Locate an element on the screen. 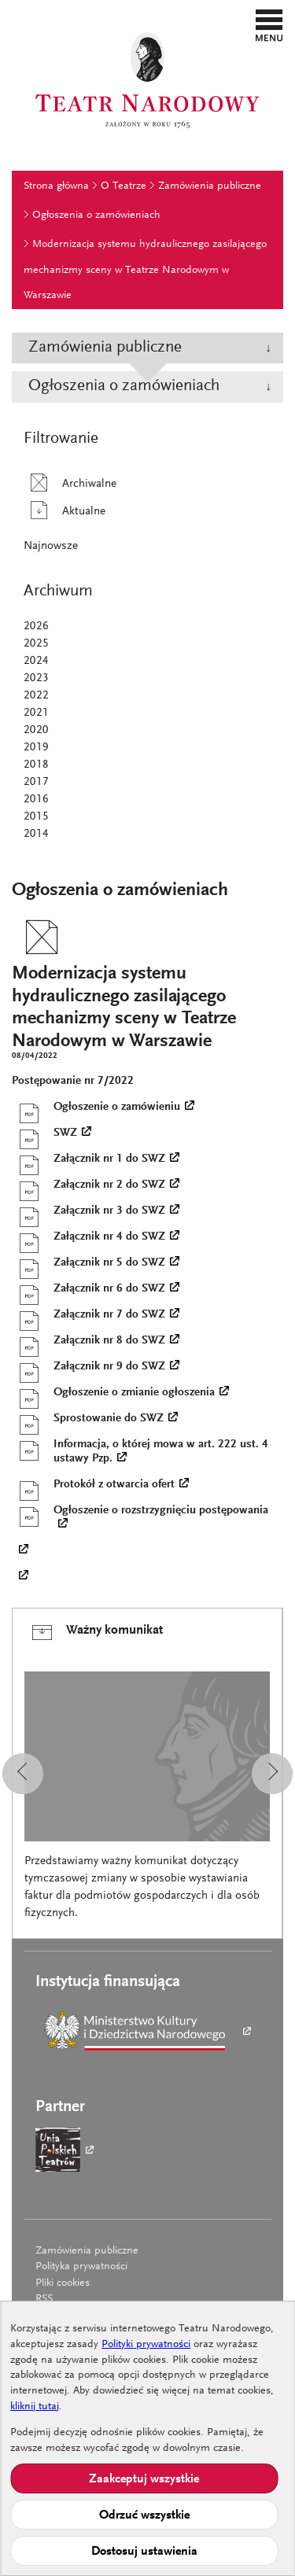 Image resolution: width=295 pixels, height=2576 pixels. Załącznik nr 5 do SWZ is located at coordinates (88, 1263).